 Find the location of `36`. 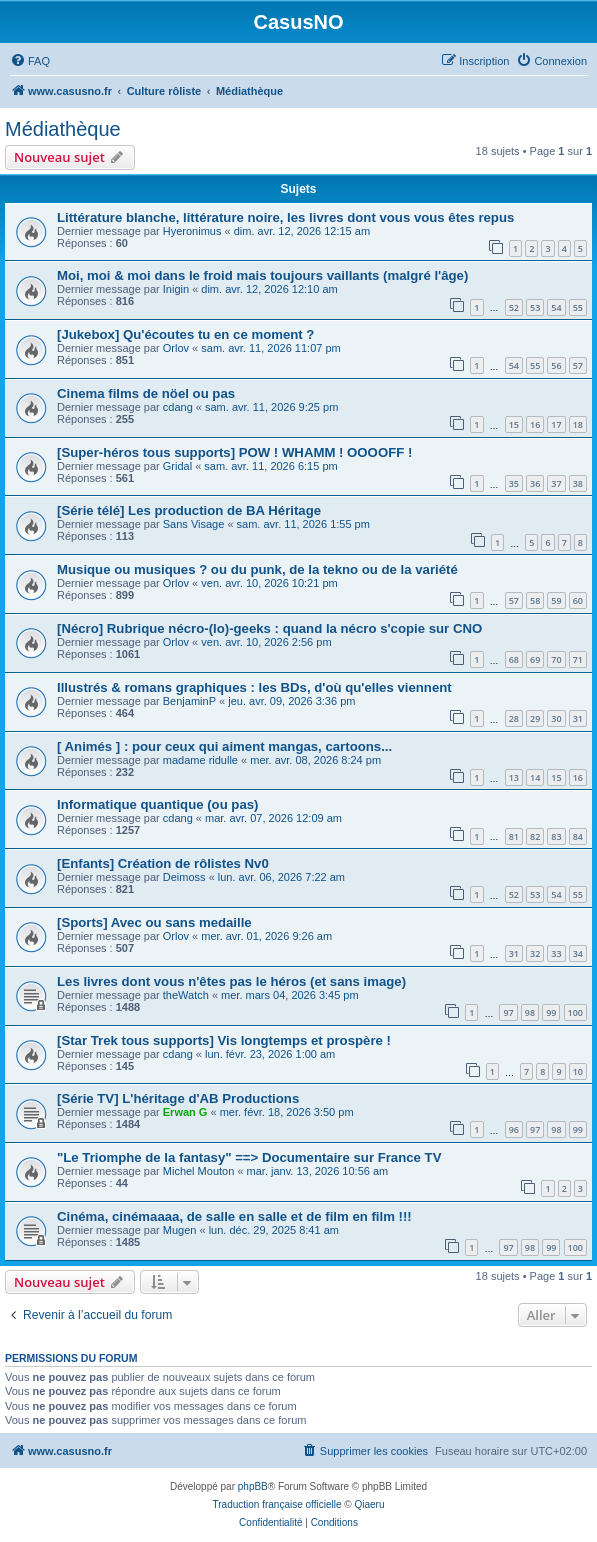

36 is located at coordinates (535, 483).